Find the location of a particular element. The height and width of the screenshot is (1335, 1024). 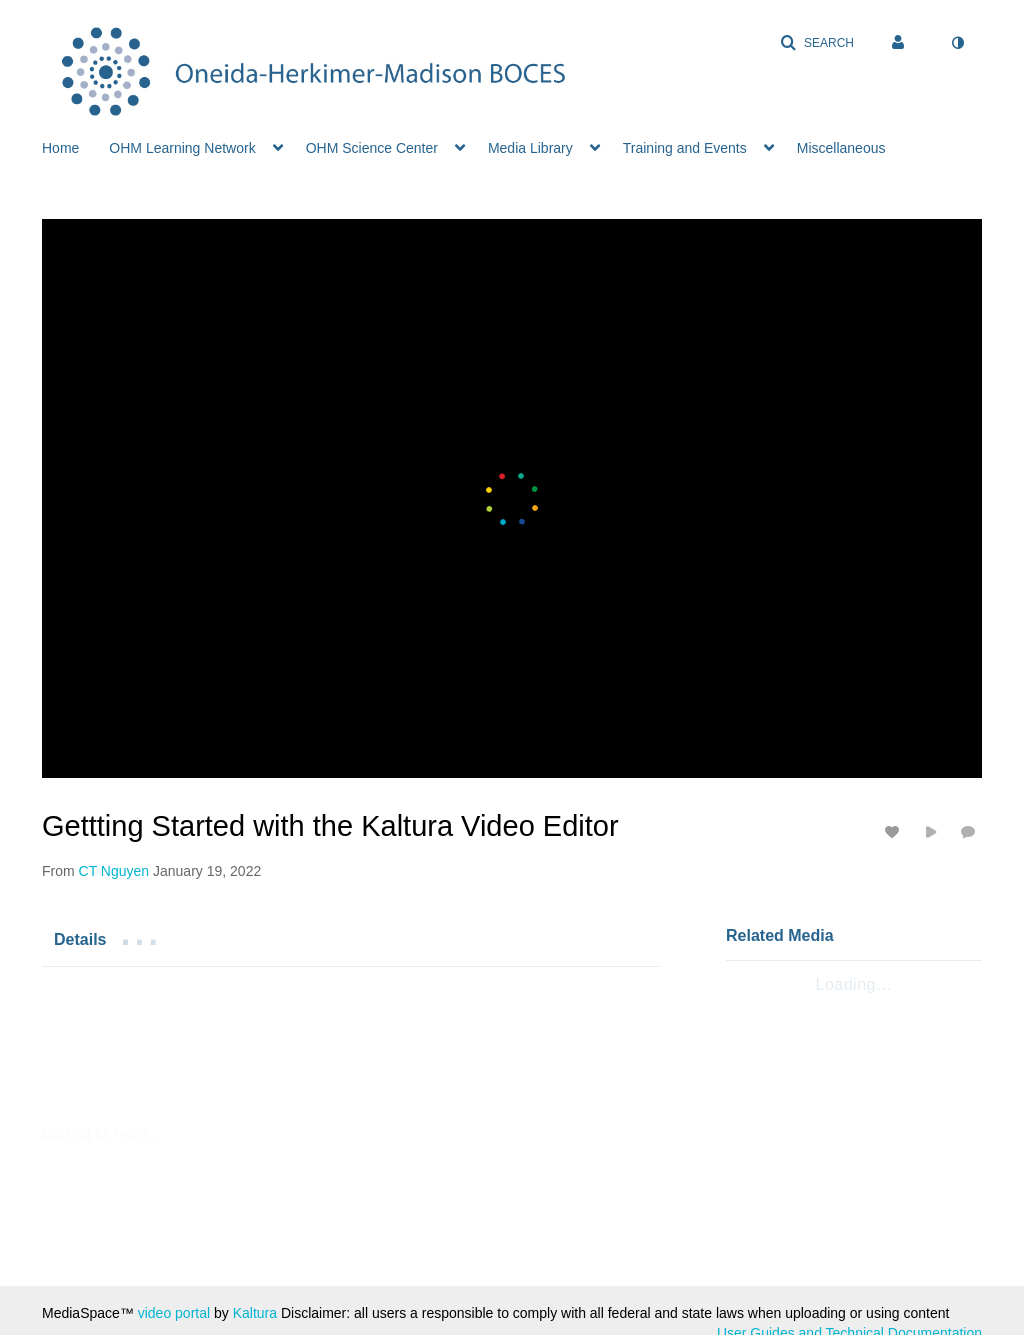

[toggle like for media] is located at coordinates (895, 831).